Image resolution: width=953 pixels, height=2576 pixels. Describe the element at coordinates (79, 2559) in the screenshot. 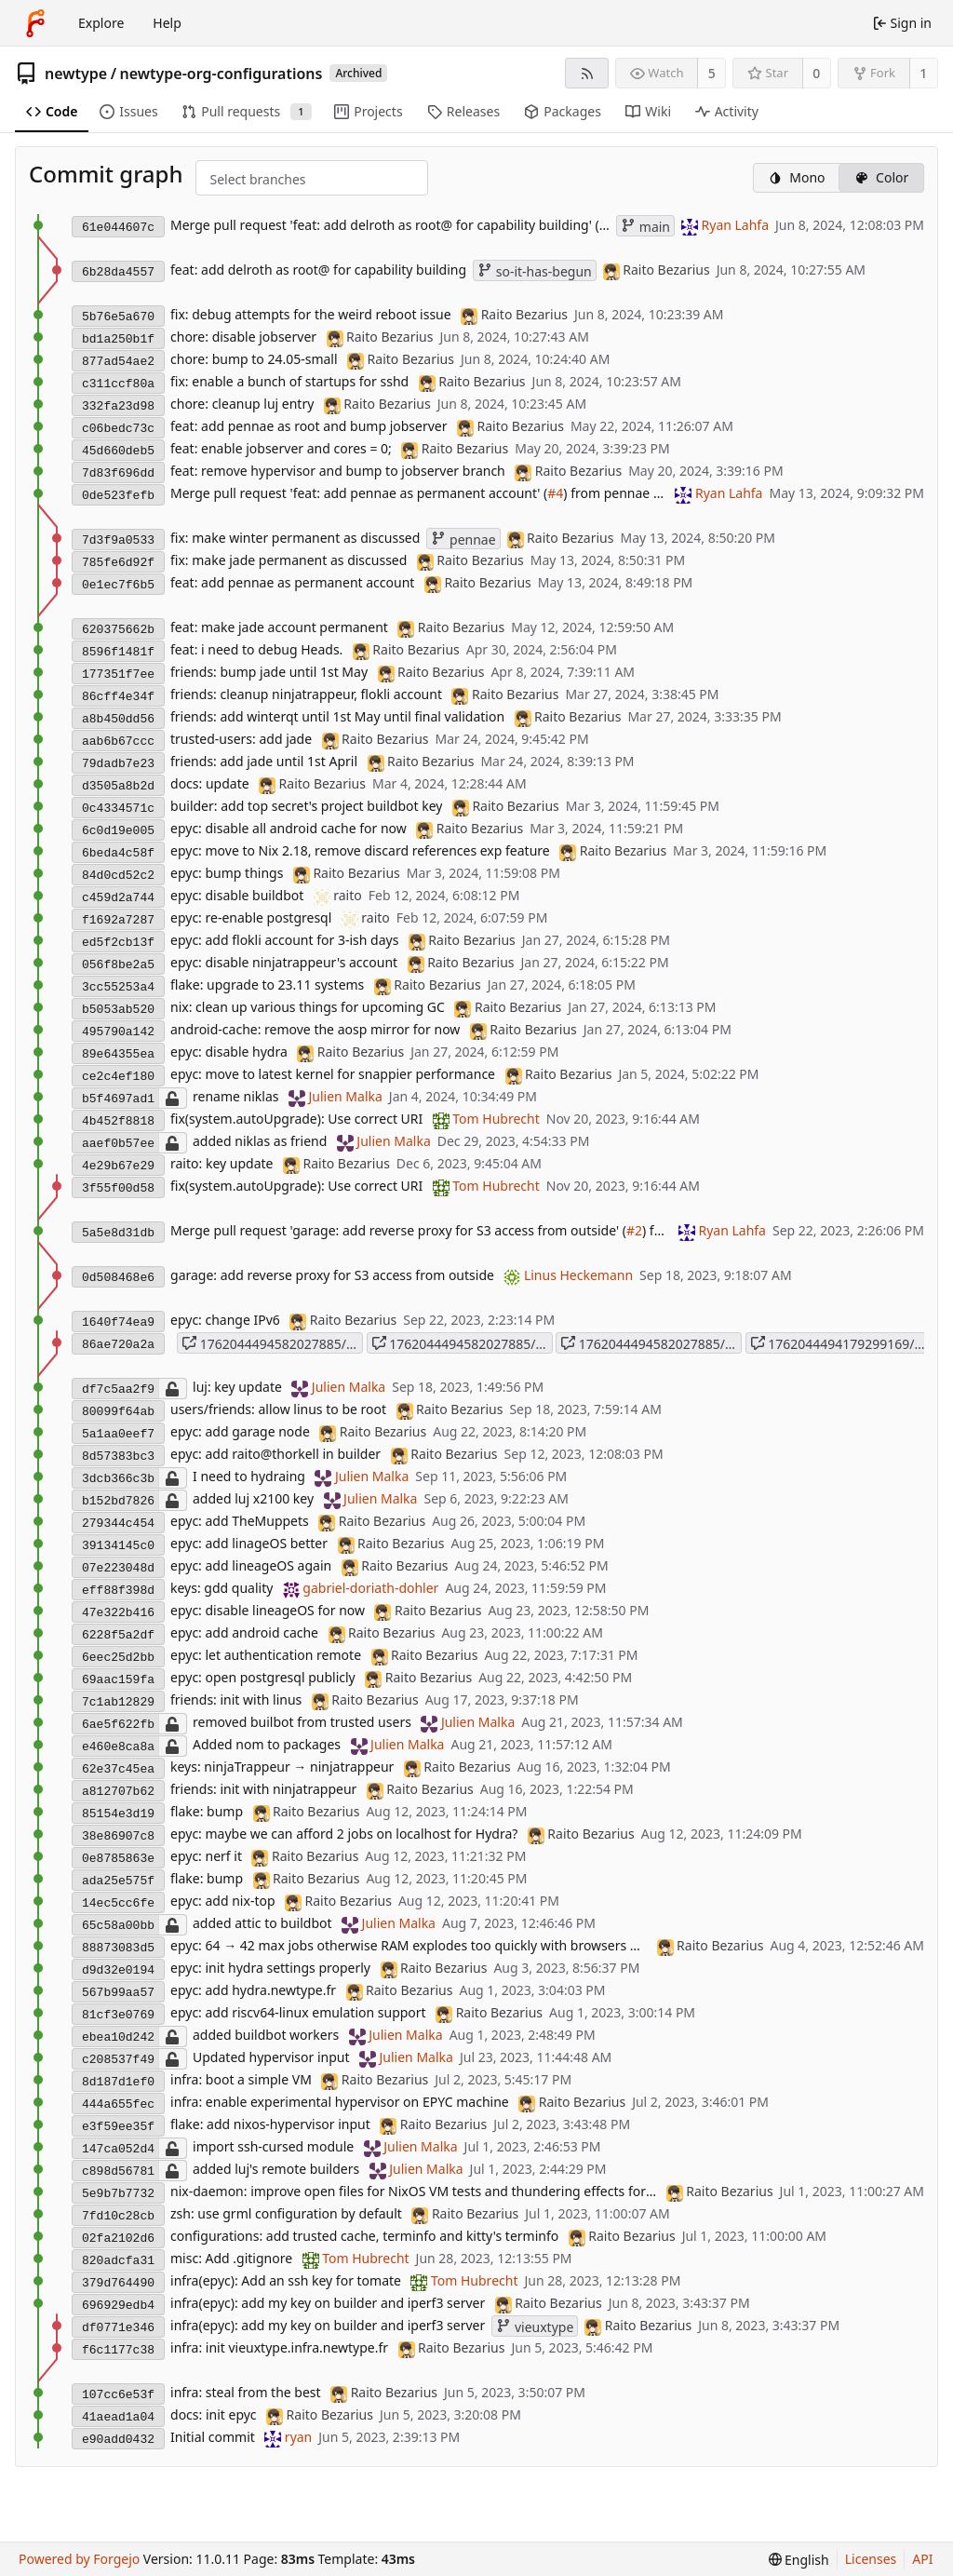

I see `Powered by Forgejo` at that location.